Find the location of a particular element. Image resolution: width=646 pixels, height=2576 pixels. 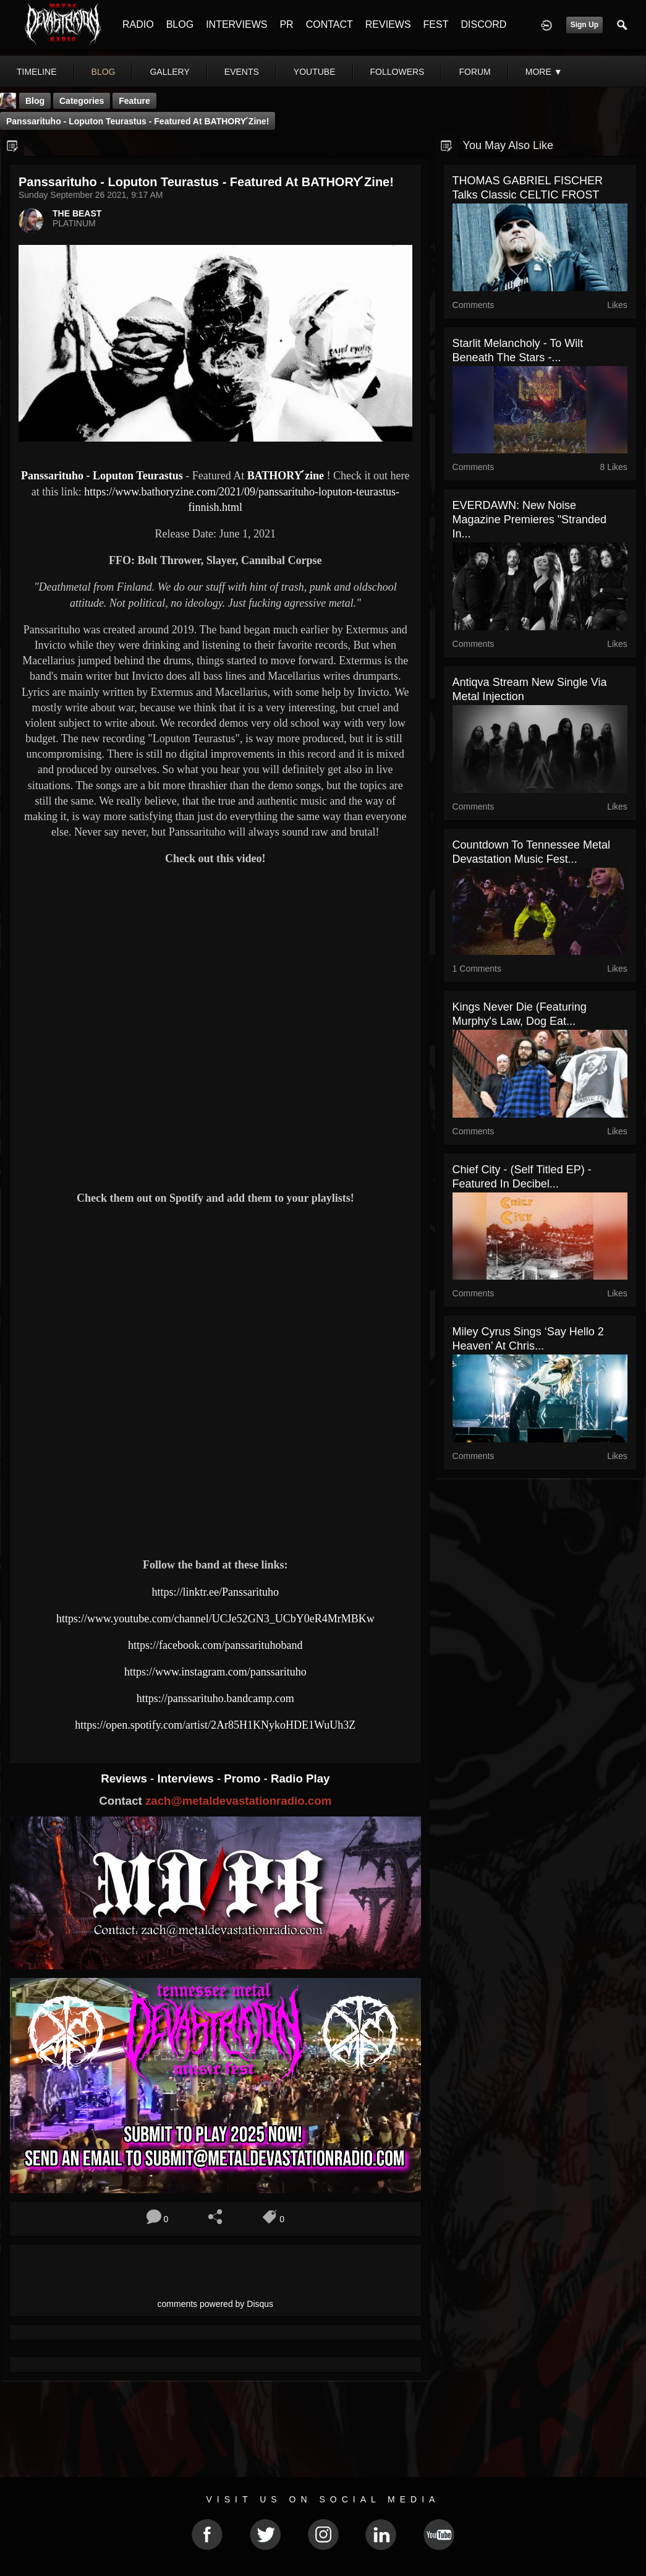

<a href="https://panssarituho.bandcamp.com/album/loputon-teurastus"> Loputon teurastus by Panssarituho</a> is located at coordinates (215, 1505).